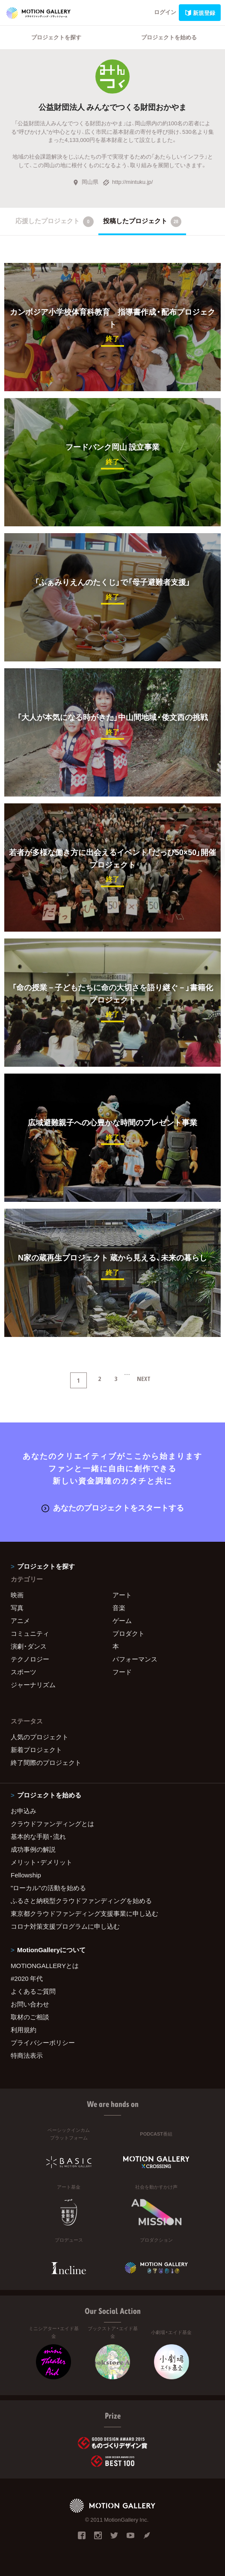 The height and width of the screenshot is (2576, 225). Describe the element at coordinates (39, 1736) in the screenshot. I see `人気のプロジェクト` at that location.